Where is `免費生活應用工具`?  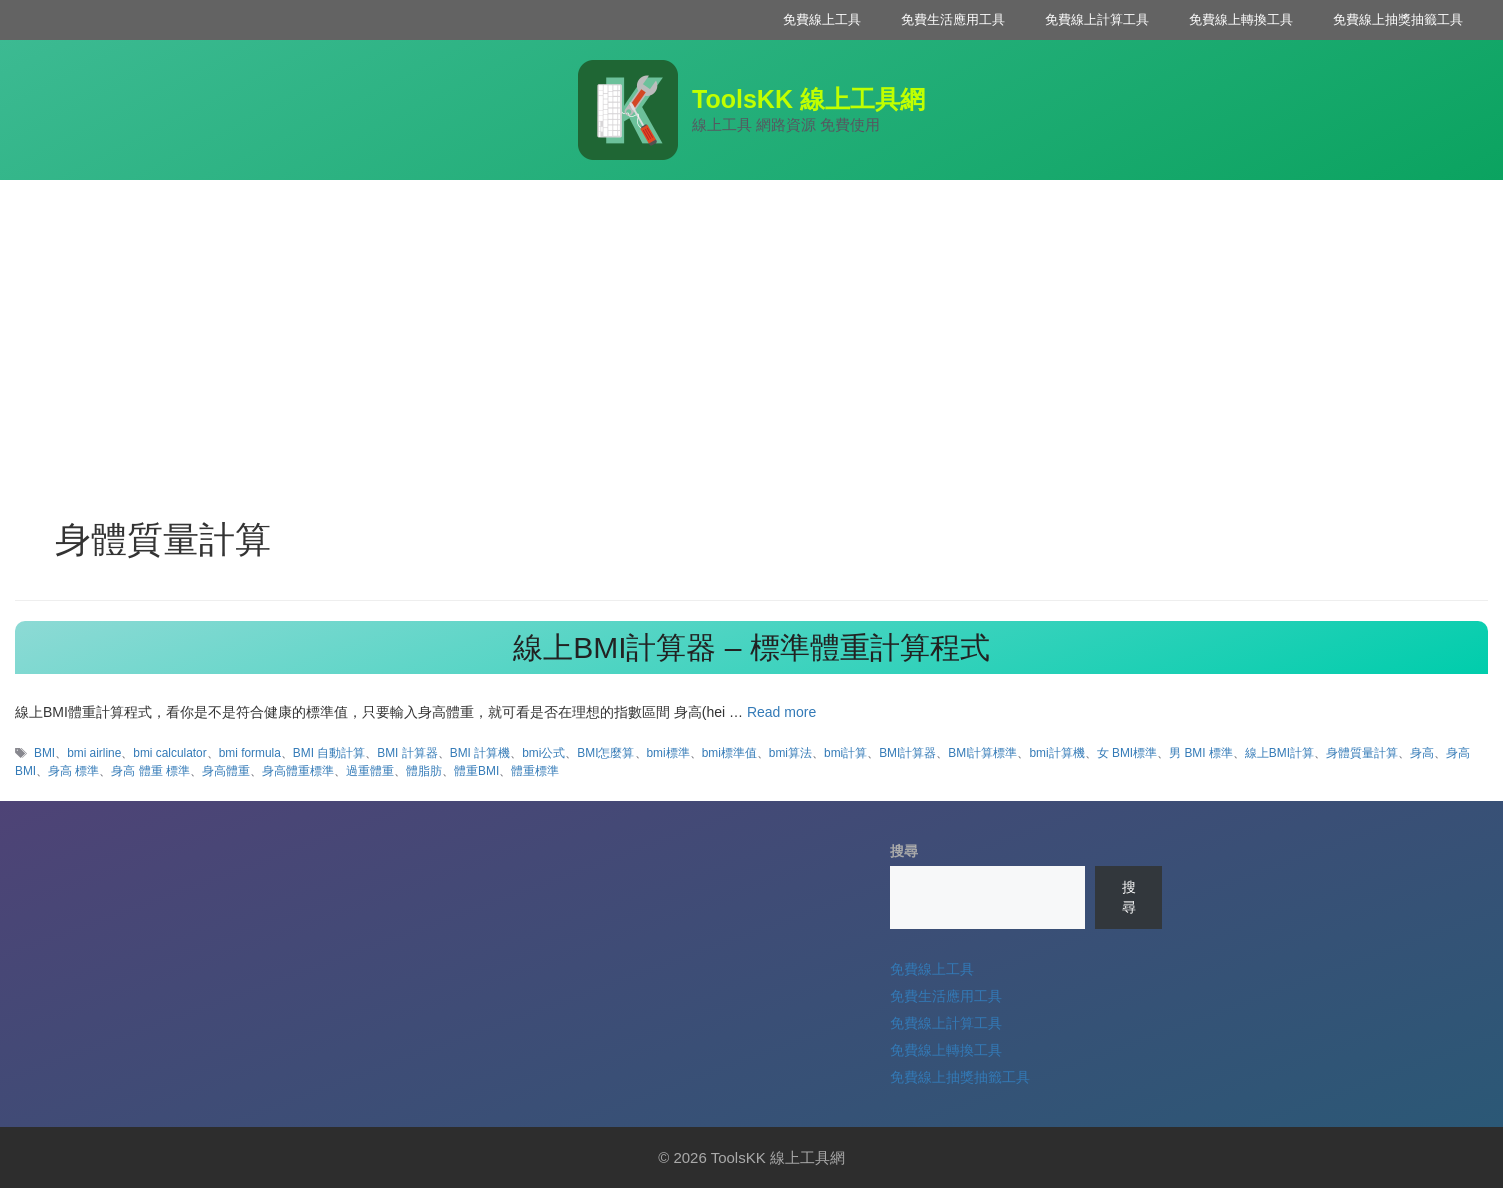 免費生活應用工具 is located at coordinates (953, 19).